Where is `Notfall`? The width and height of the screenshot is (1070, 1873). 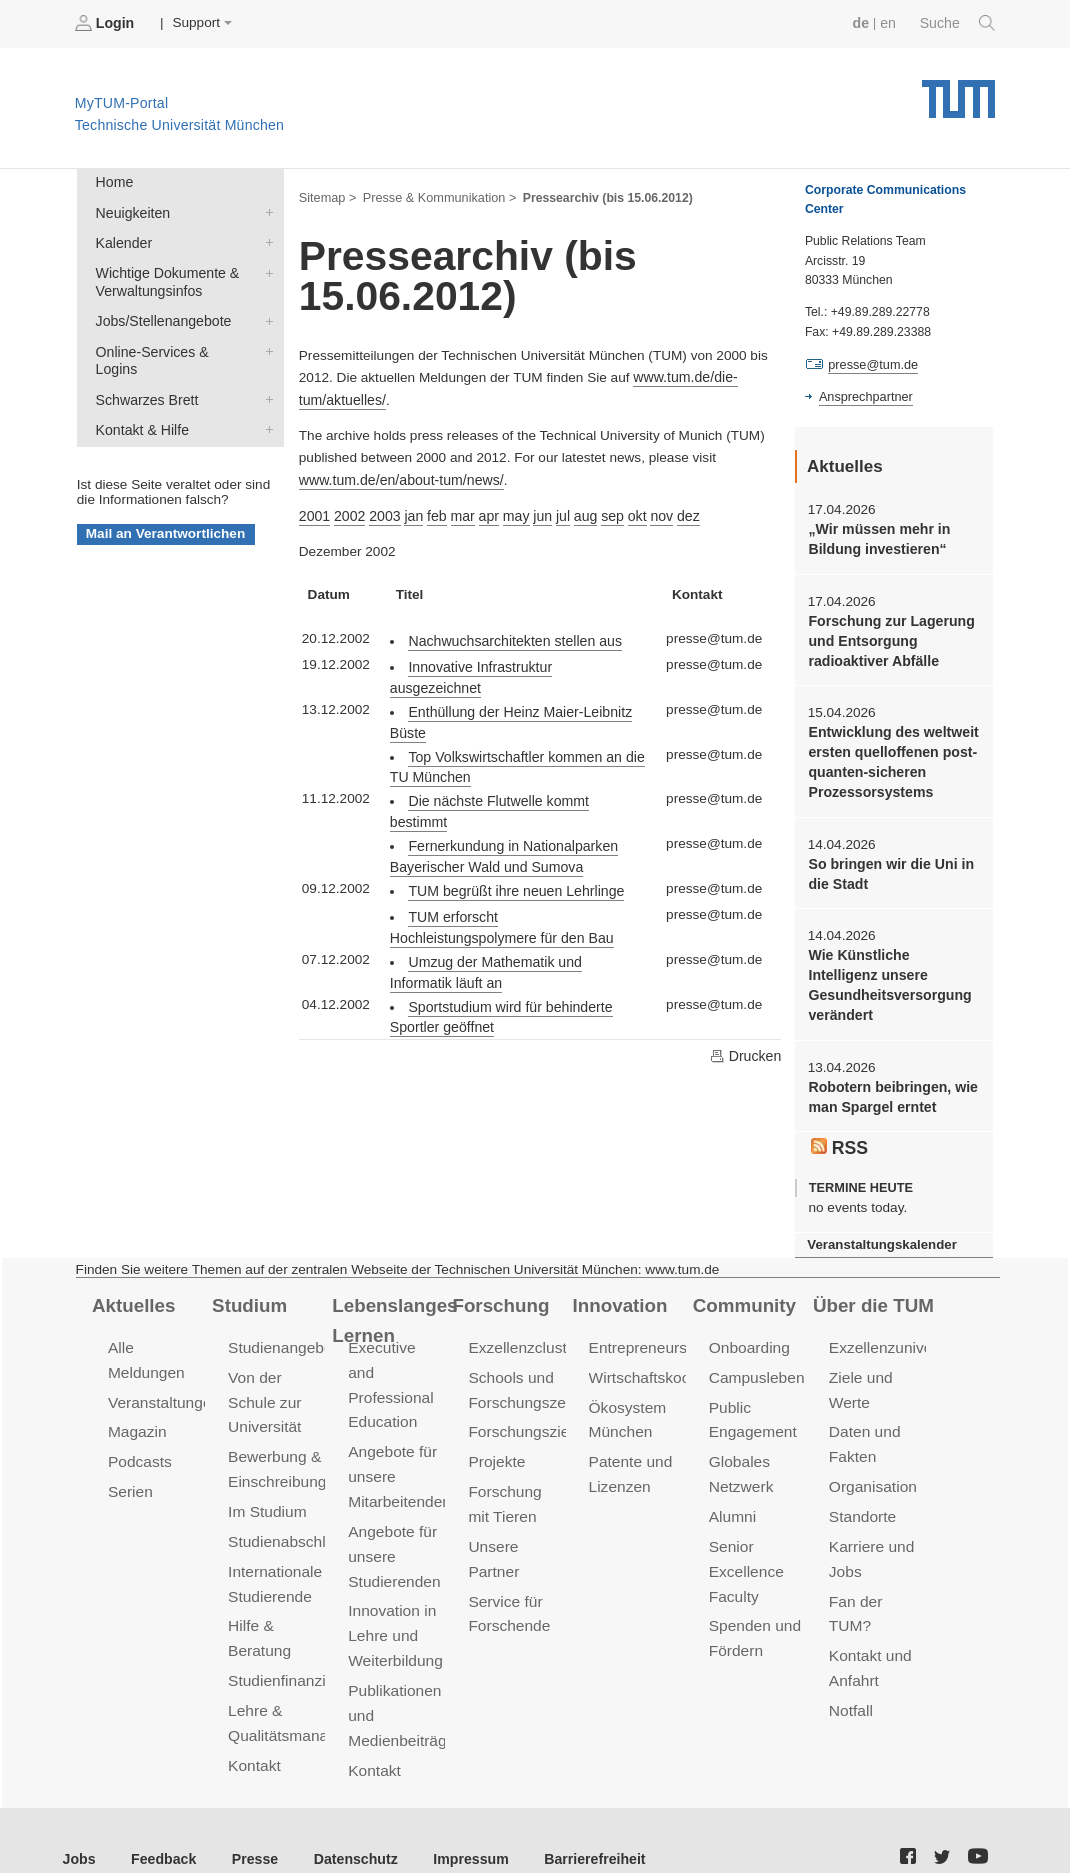
Notfall is located at coordinates (850, 1658).